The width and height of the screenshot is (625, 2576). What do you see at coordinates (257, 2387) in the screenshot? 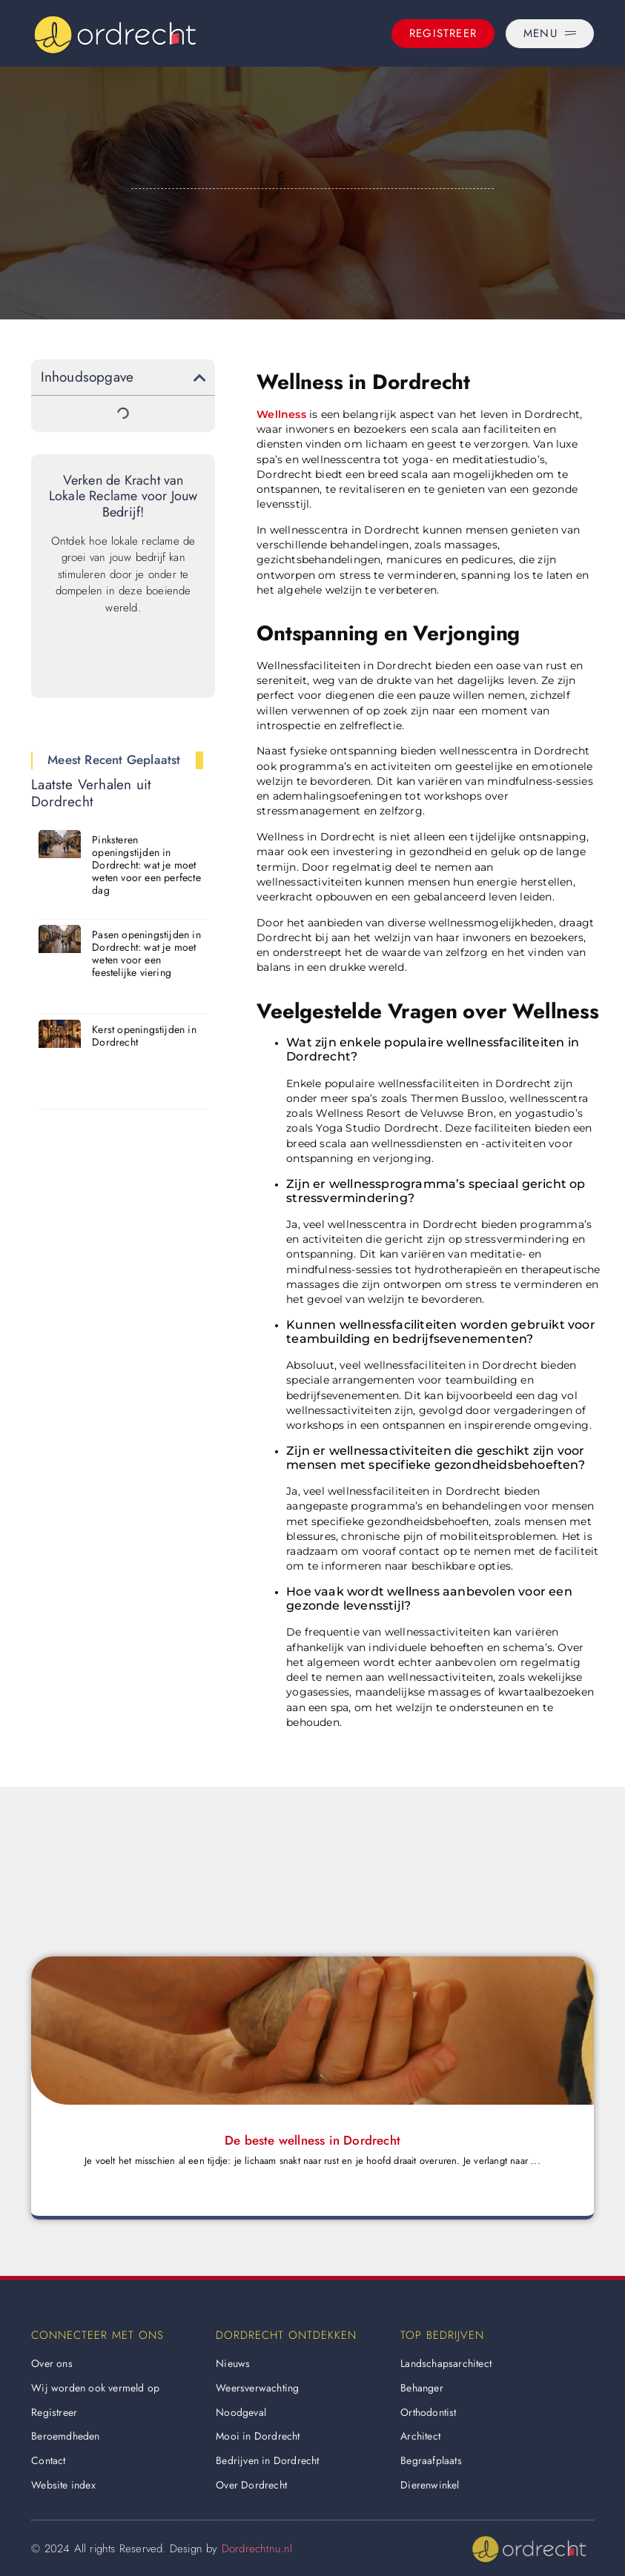
I see `Weersverwachting` at bounding box center [257, 2387].